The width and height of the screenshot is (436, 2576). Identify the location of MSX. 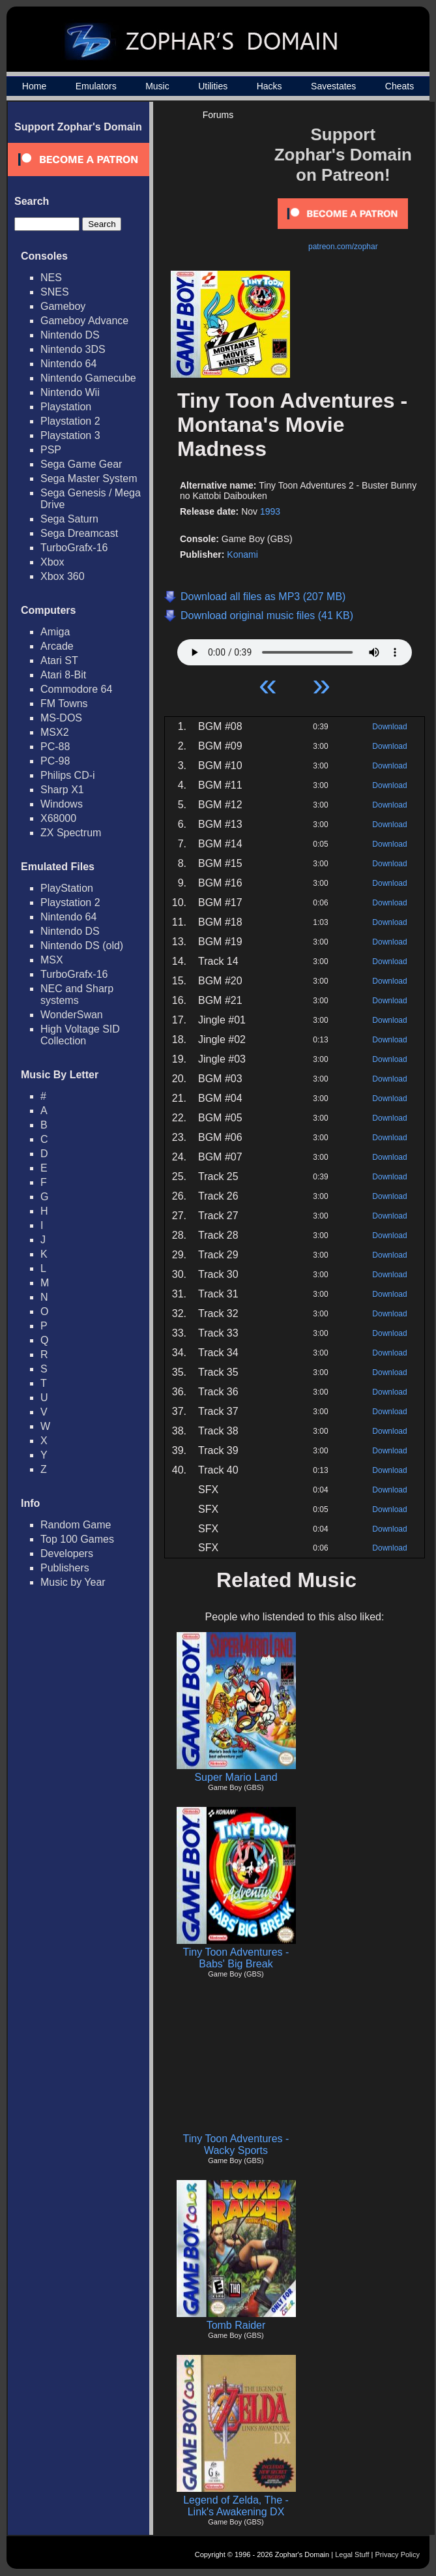
(51, 959).